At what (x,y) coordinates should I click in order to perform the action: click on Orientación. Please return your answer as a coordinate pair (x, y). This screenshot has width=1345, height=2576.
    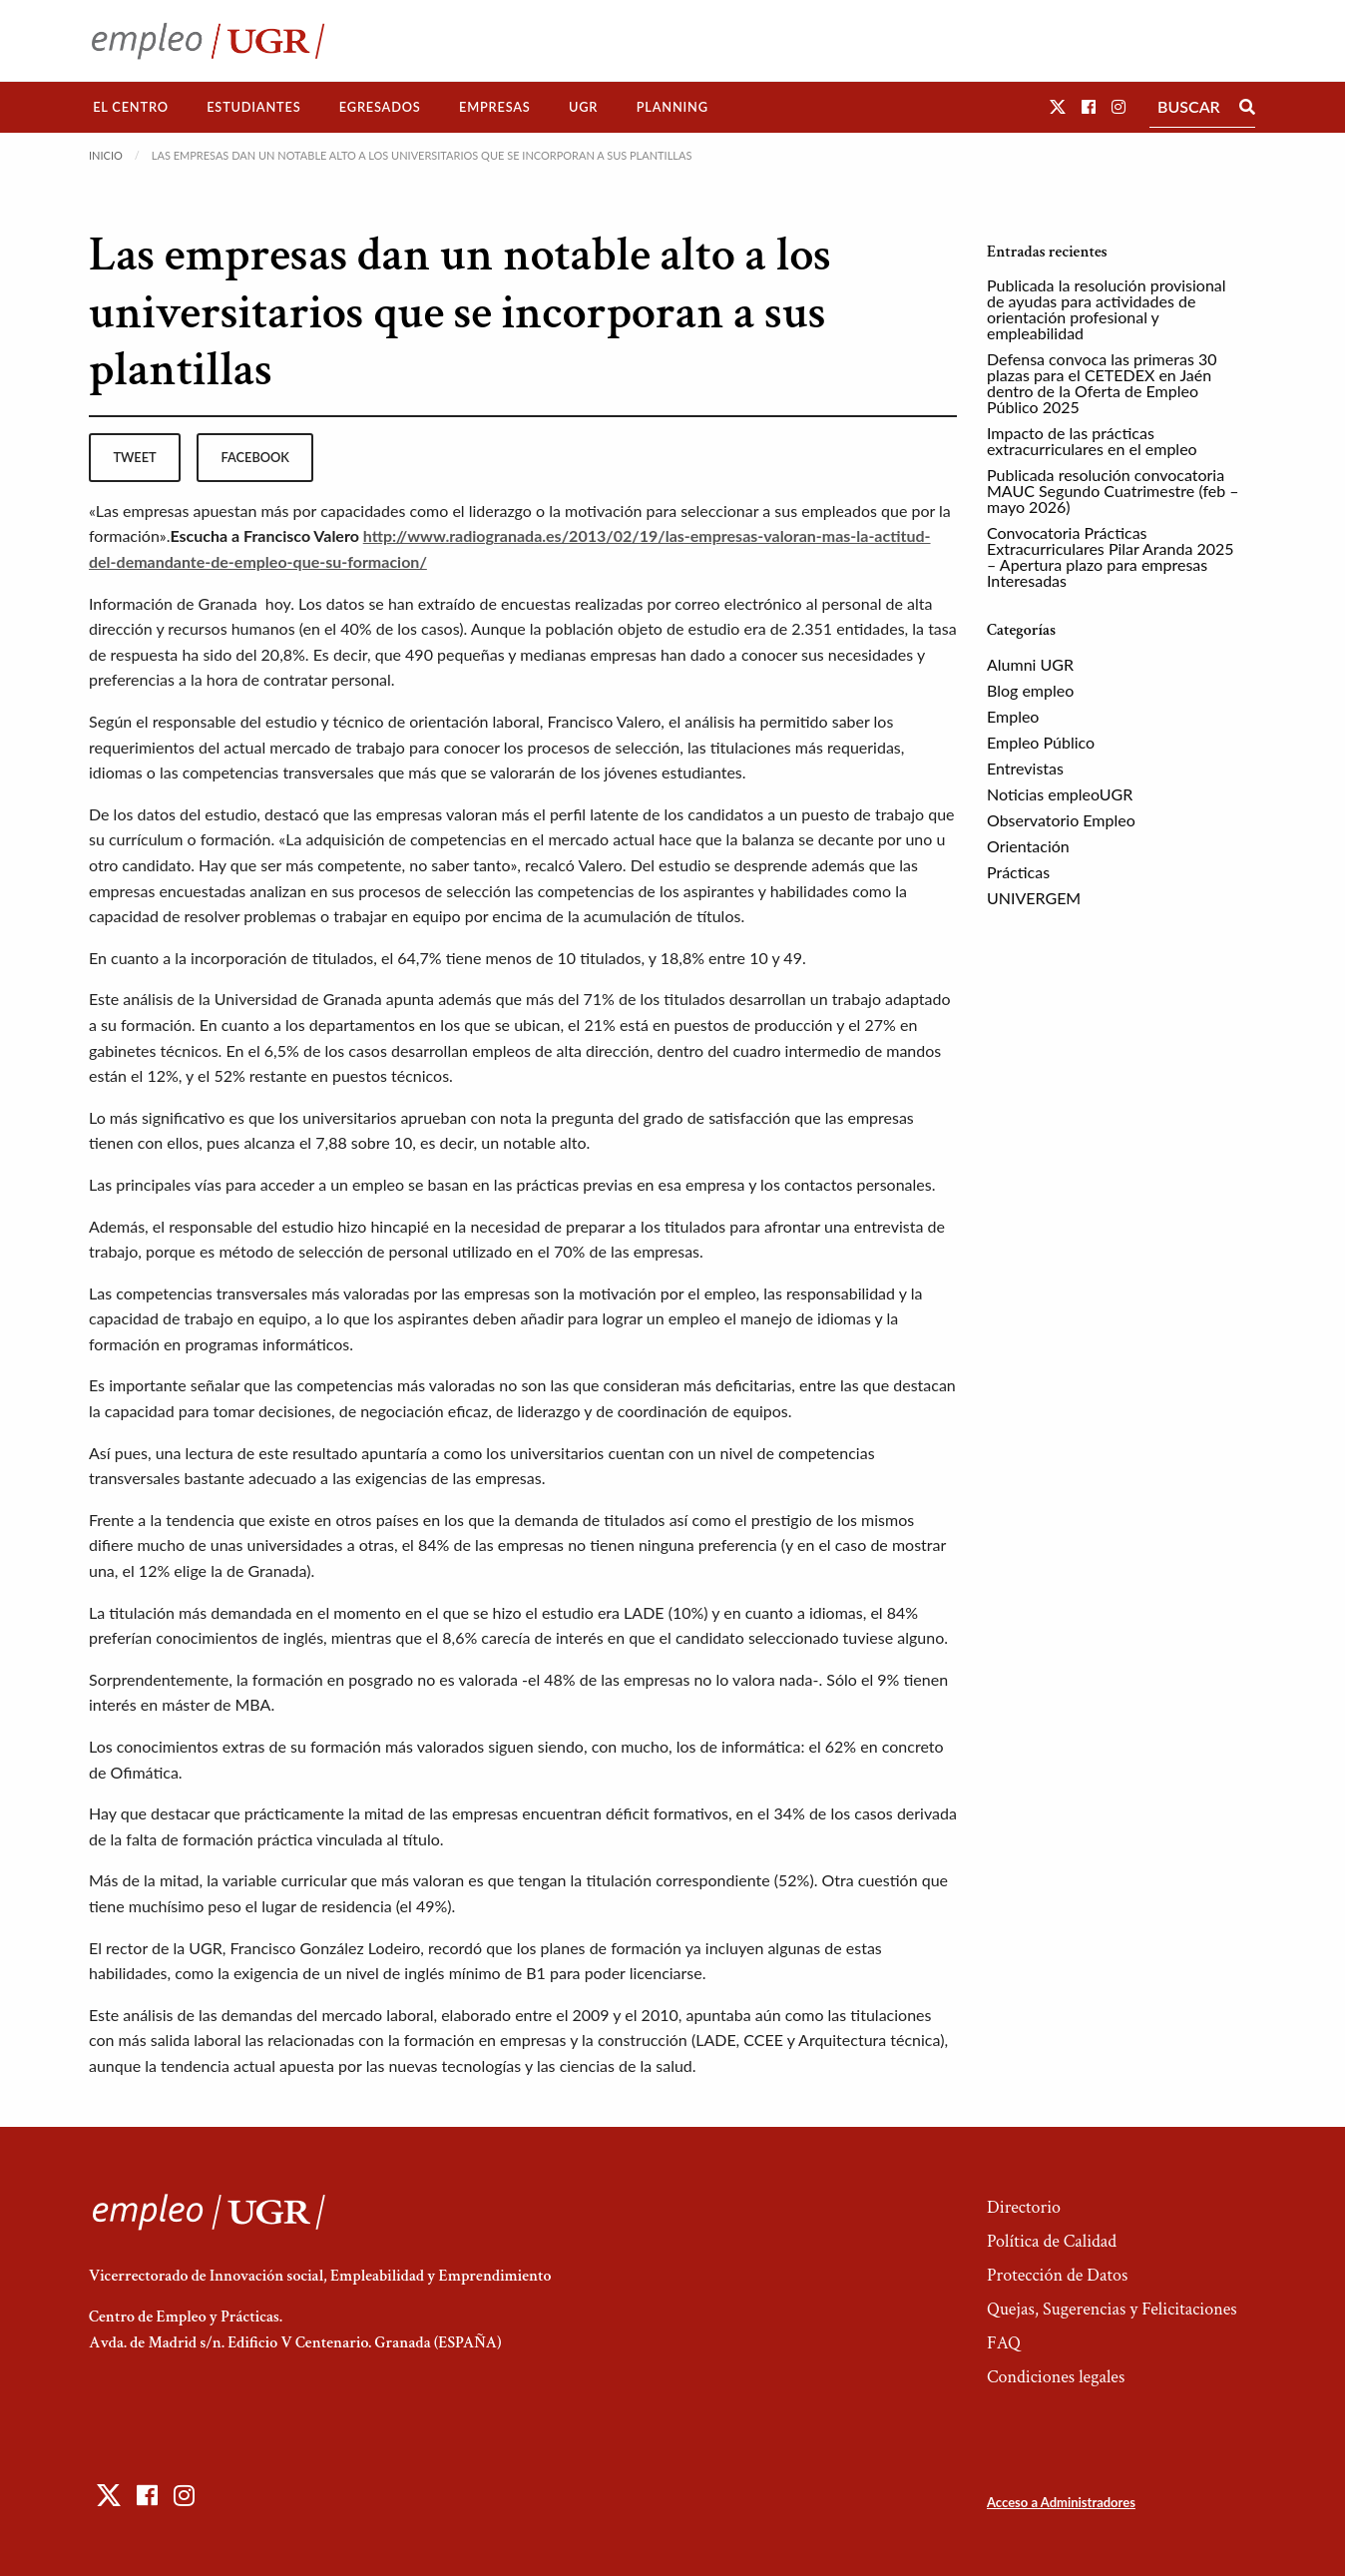
    Looking at the image, I should click on (1028, 845).